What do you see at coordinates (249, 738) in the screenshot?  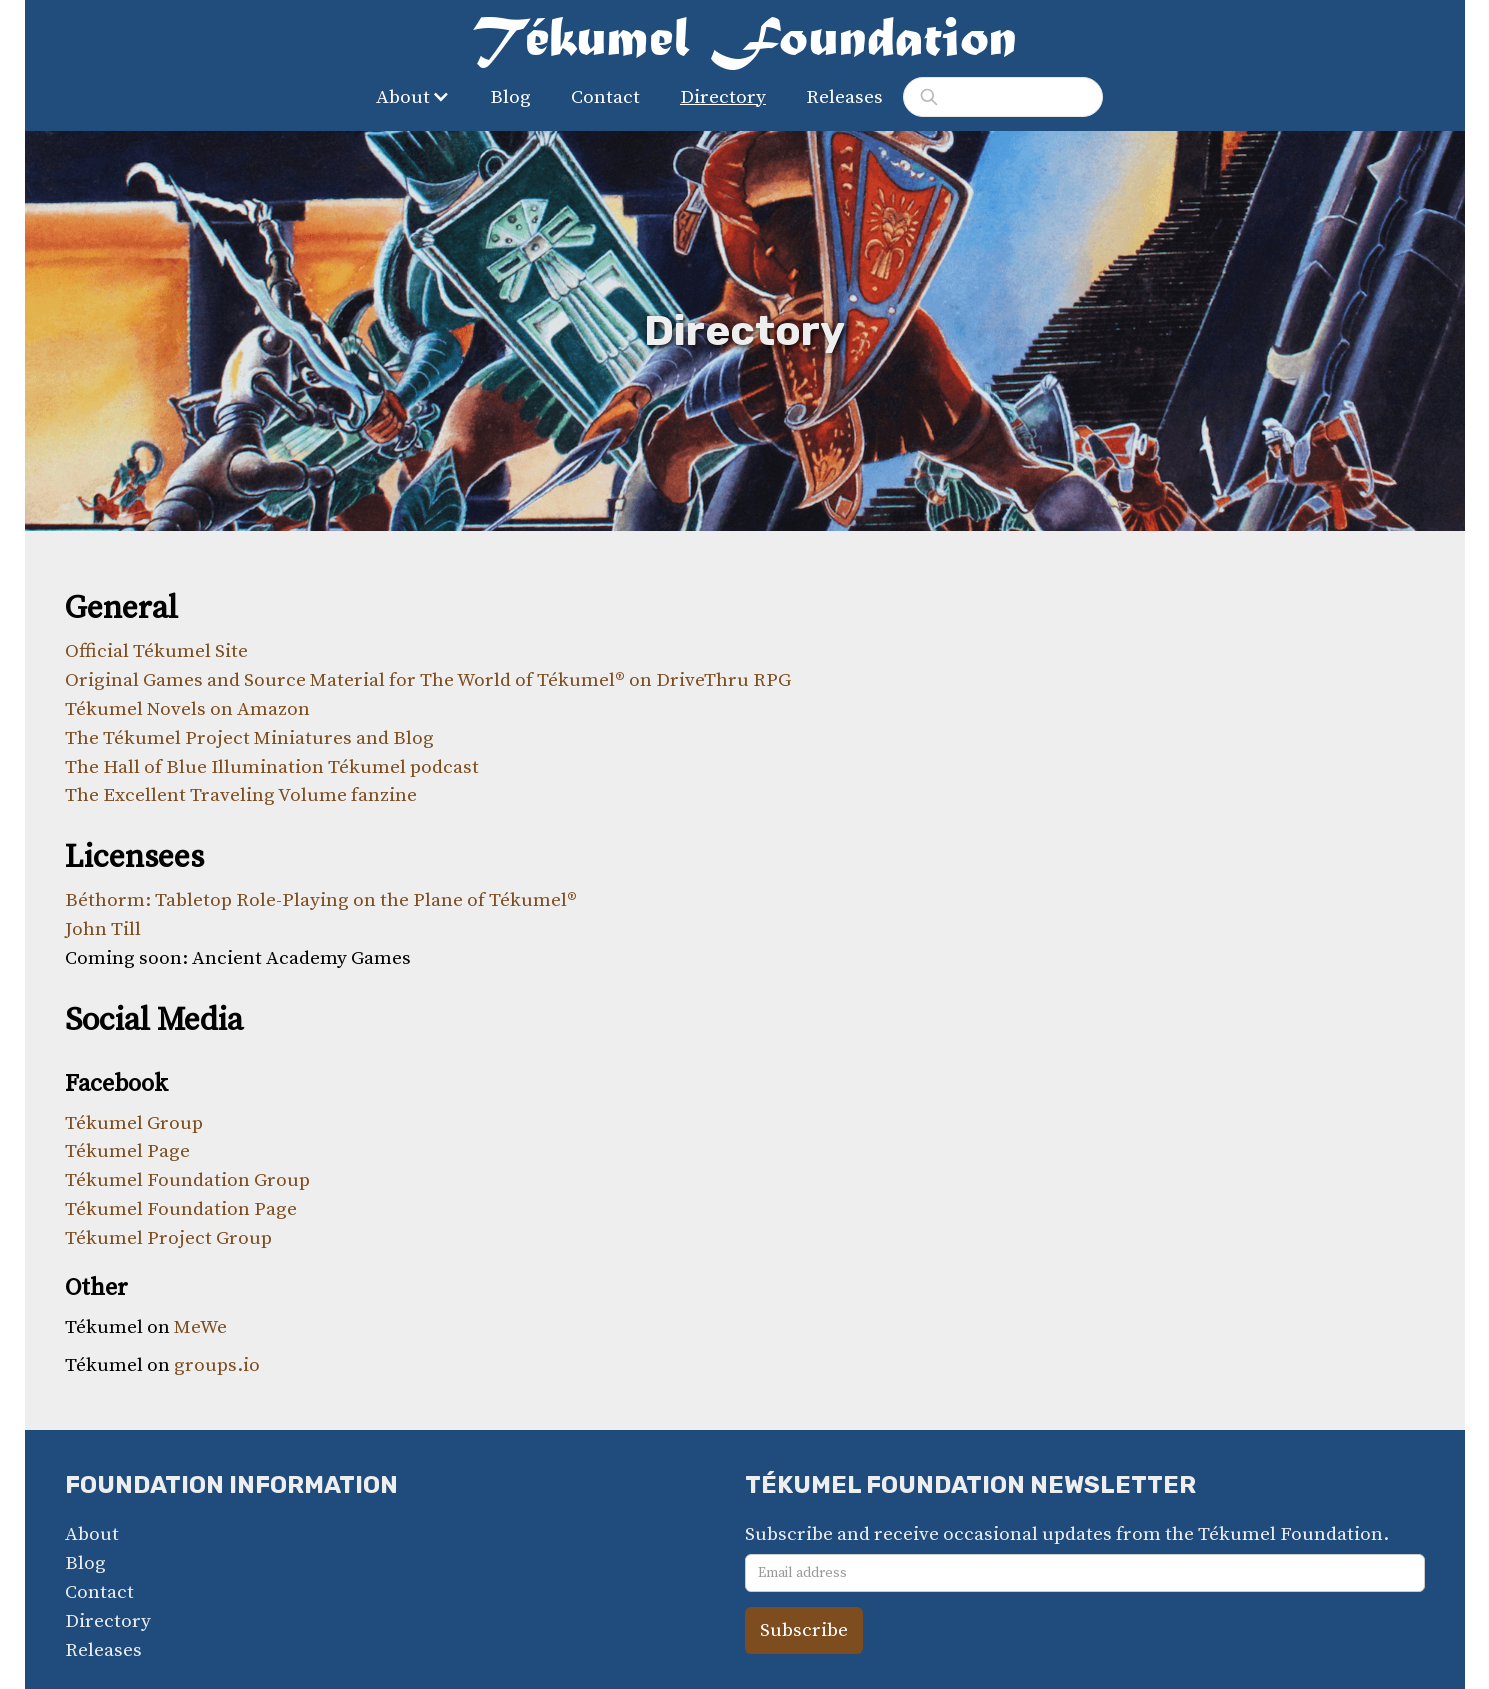 I see `The Tékumel Project Miniatures and Blog` at bounding box center [249, 738].